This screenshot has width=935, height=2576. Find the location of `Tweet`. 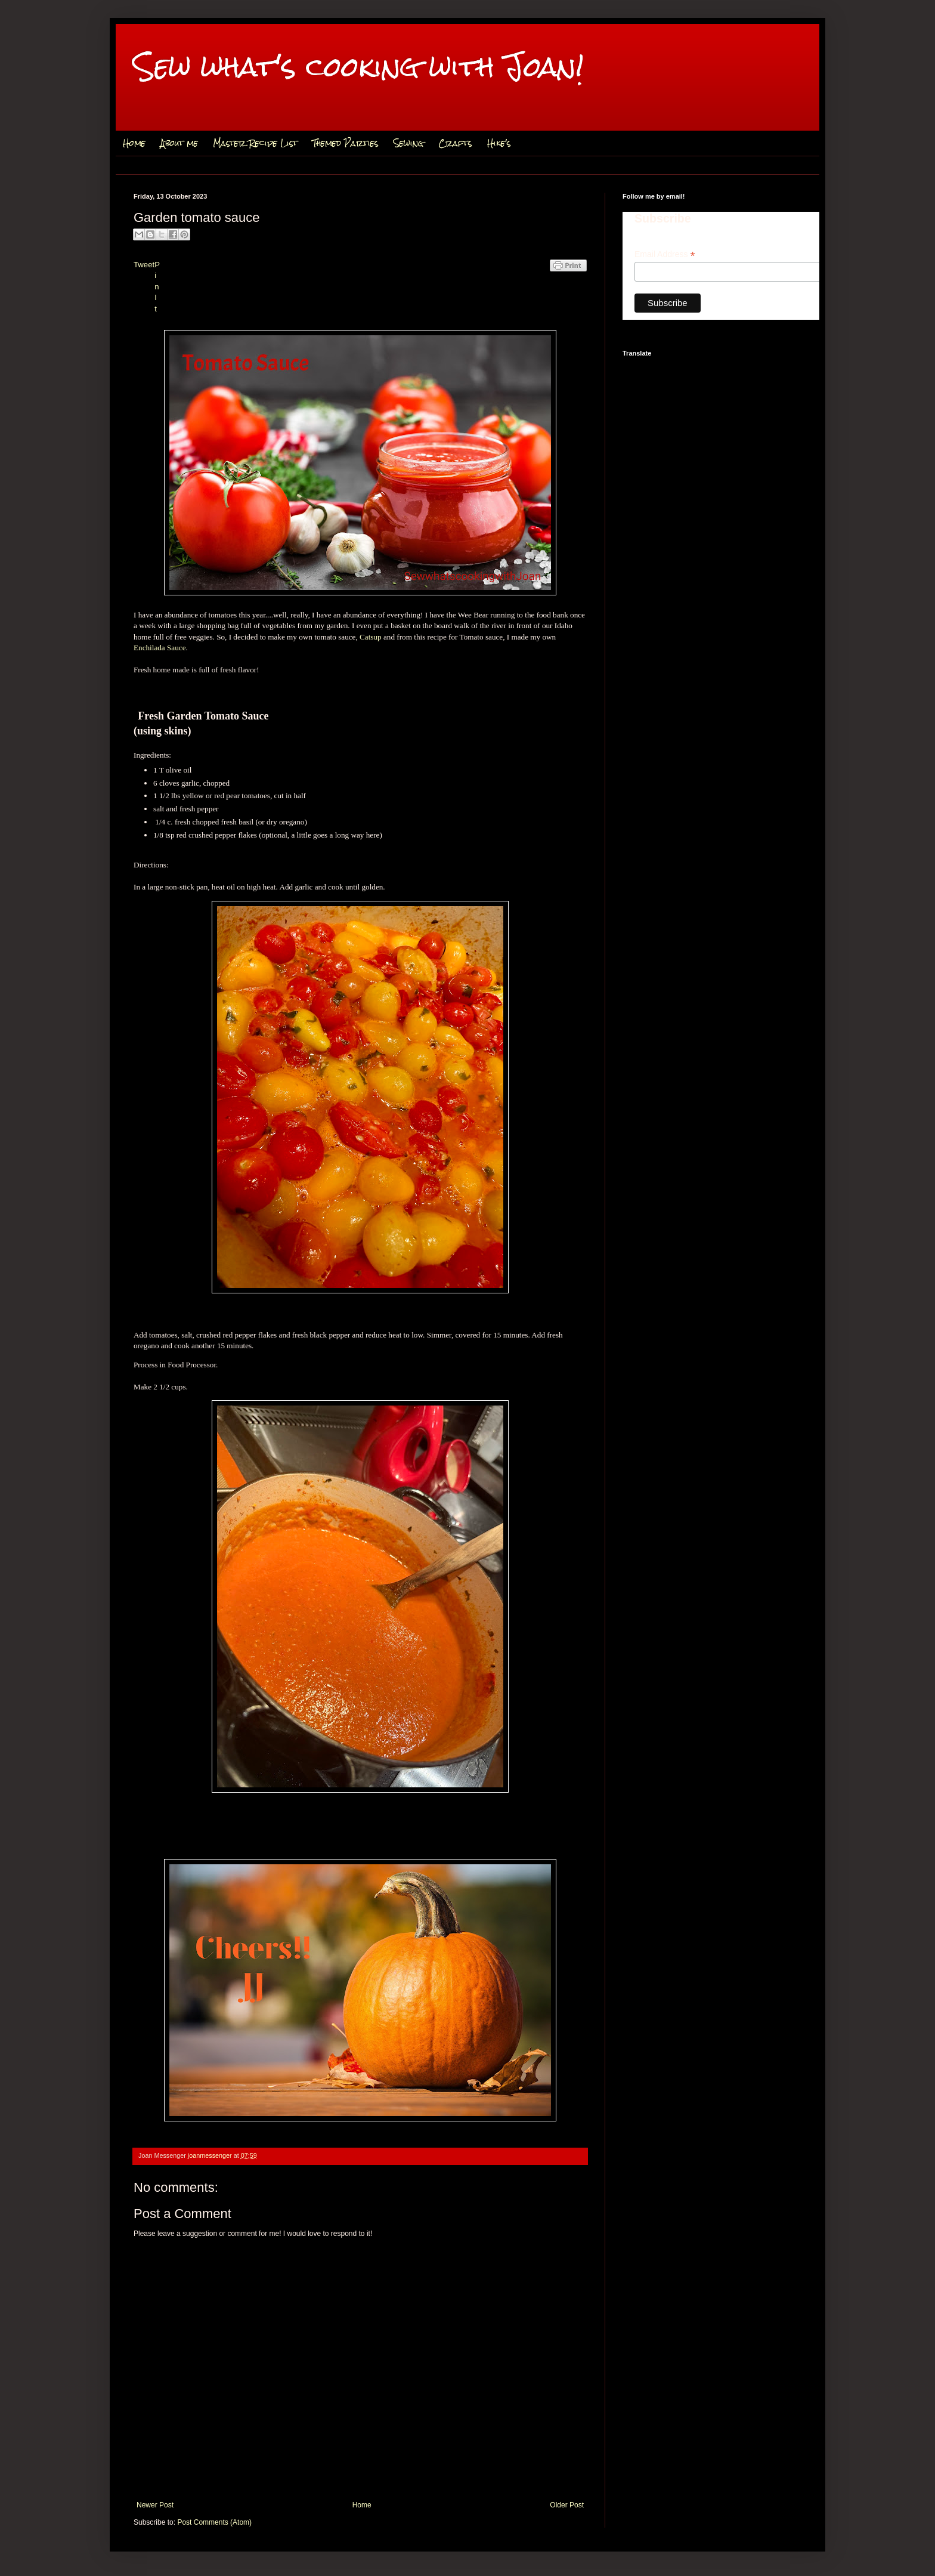

Tweet is located at coordinates (144, 264).